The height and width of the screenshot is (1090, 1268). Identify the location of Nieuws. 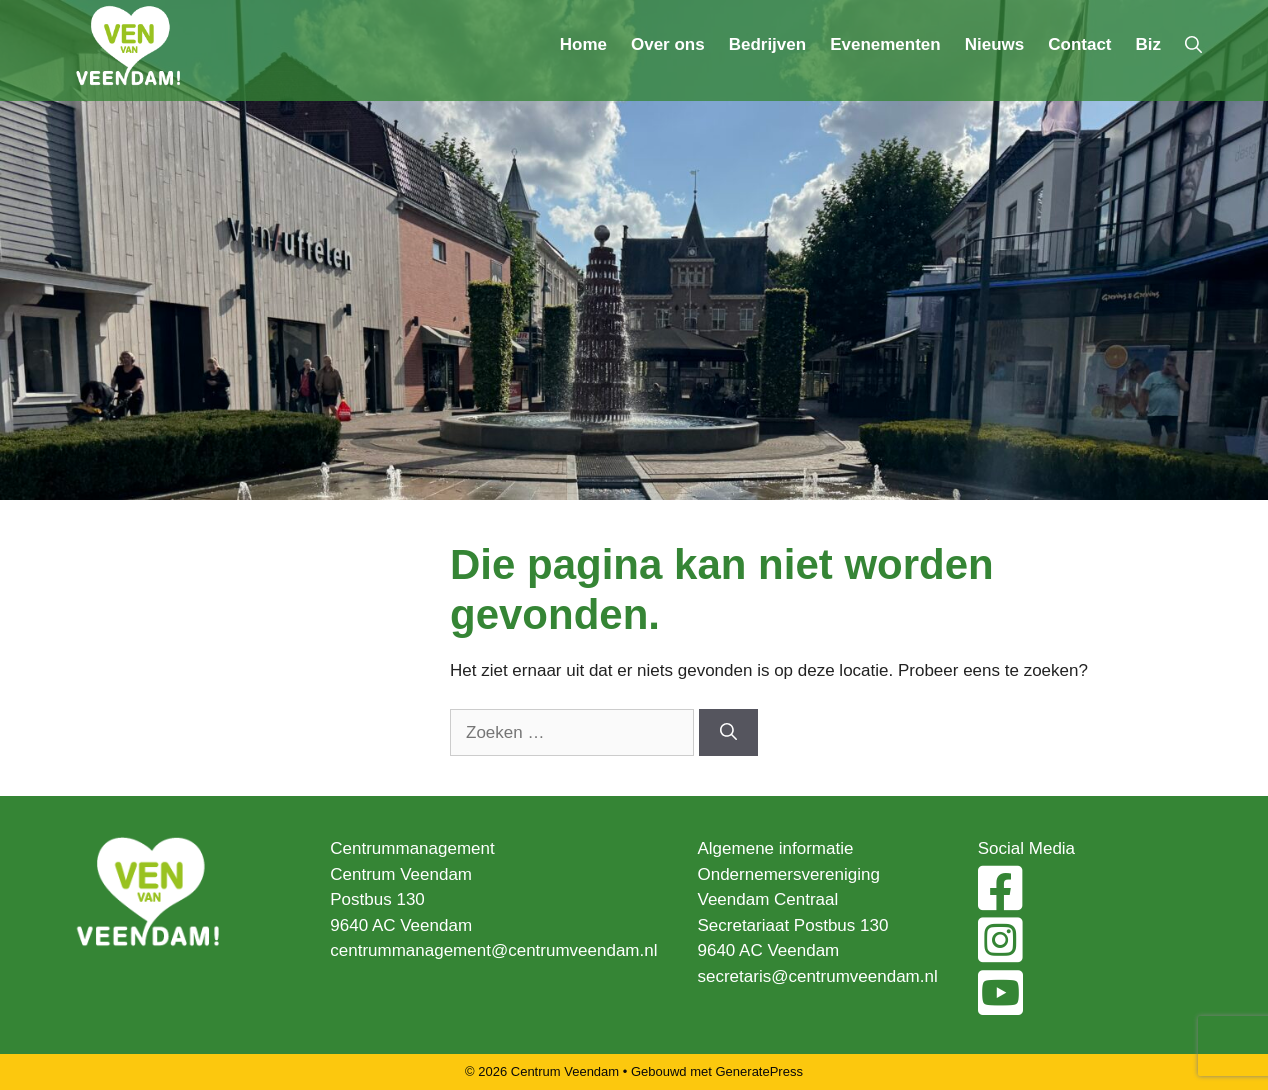
(995, 44).